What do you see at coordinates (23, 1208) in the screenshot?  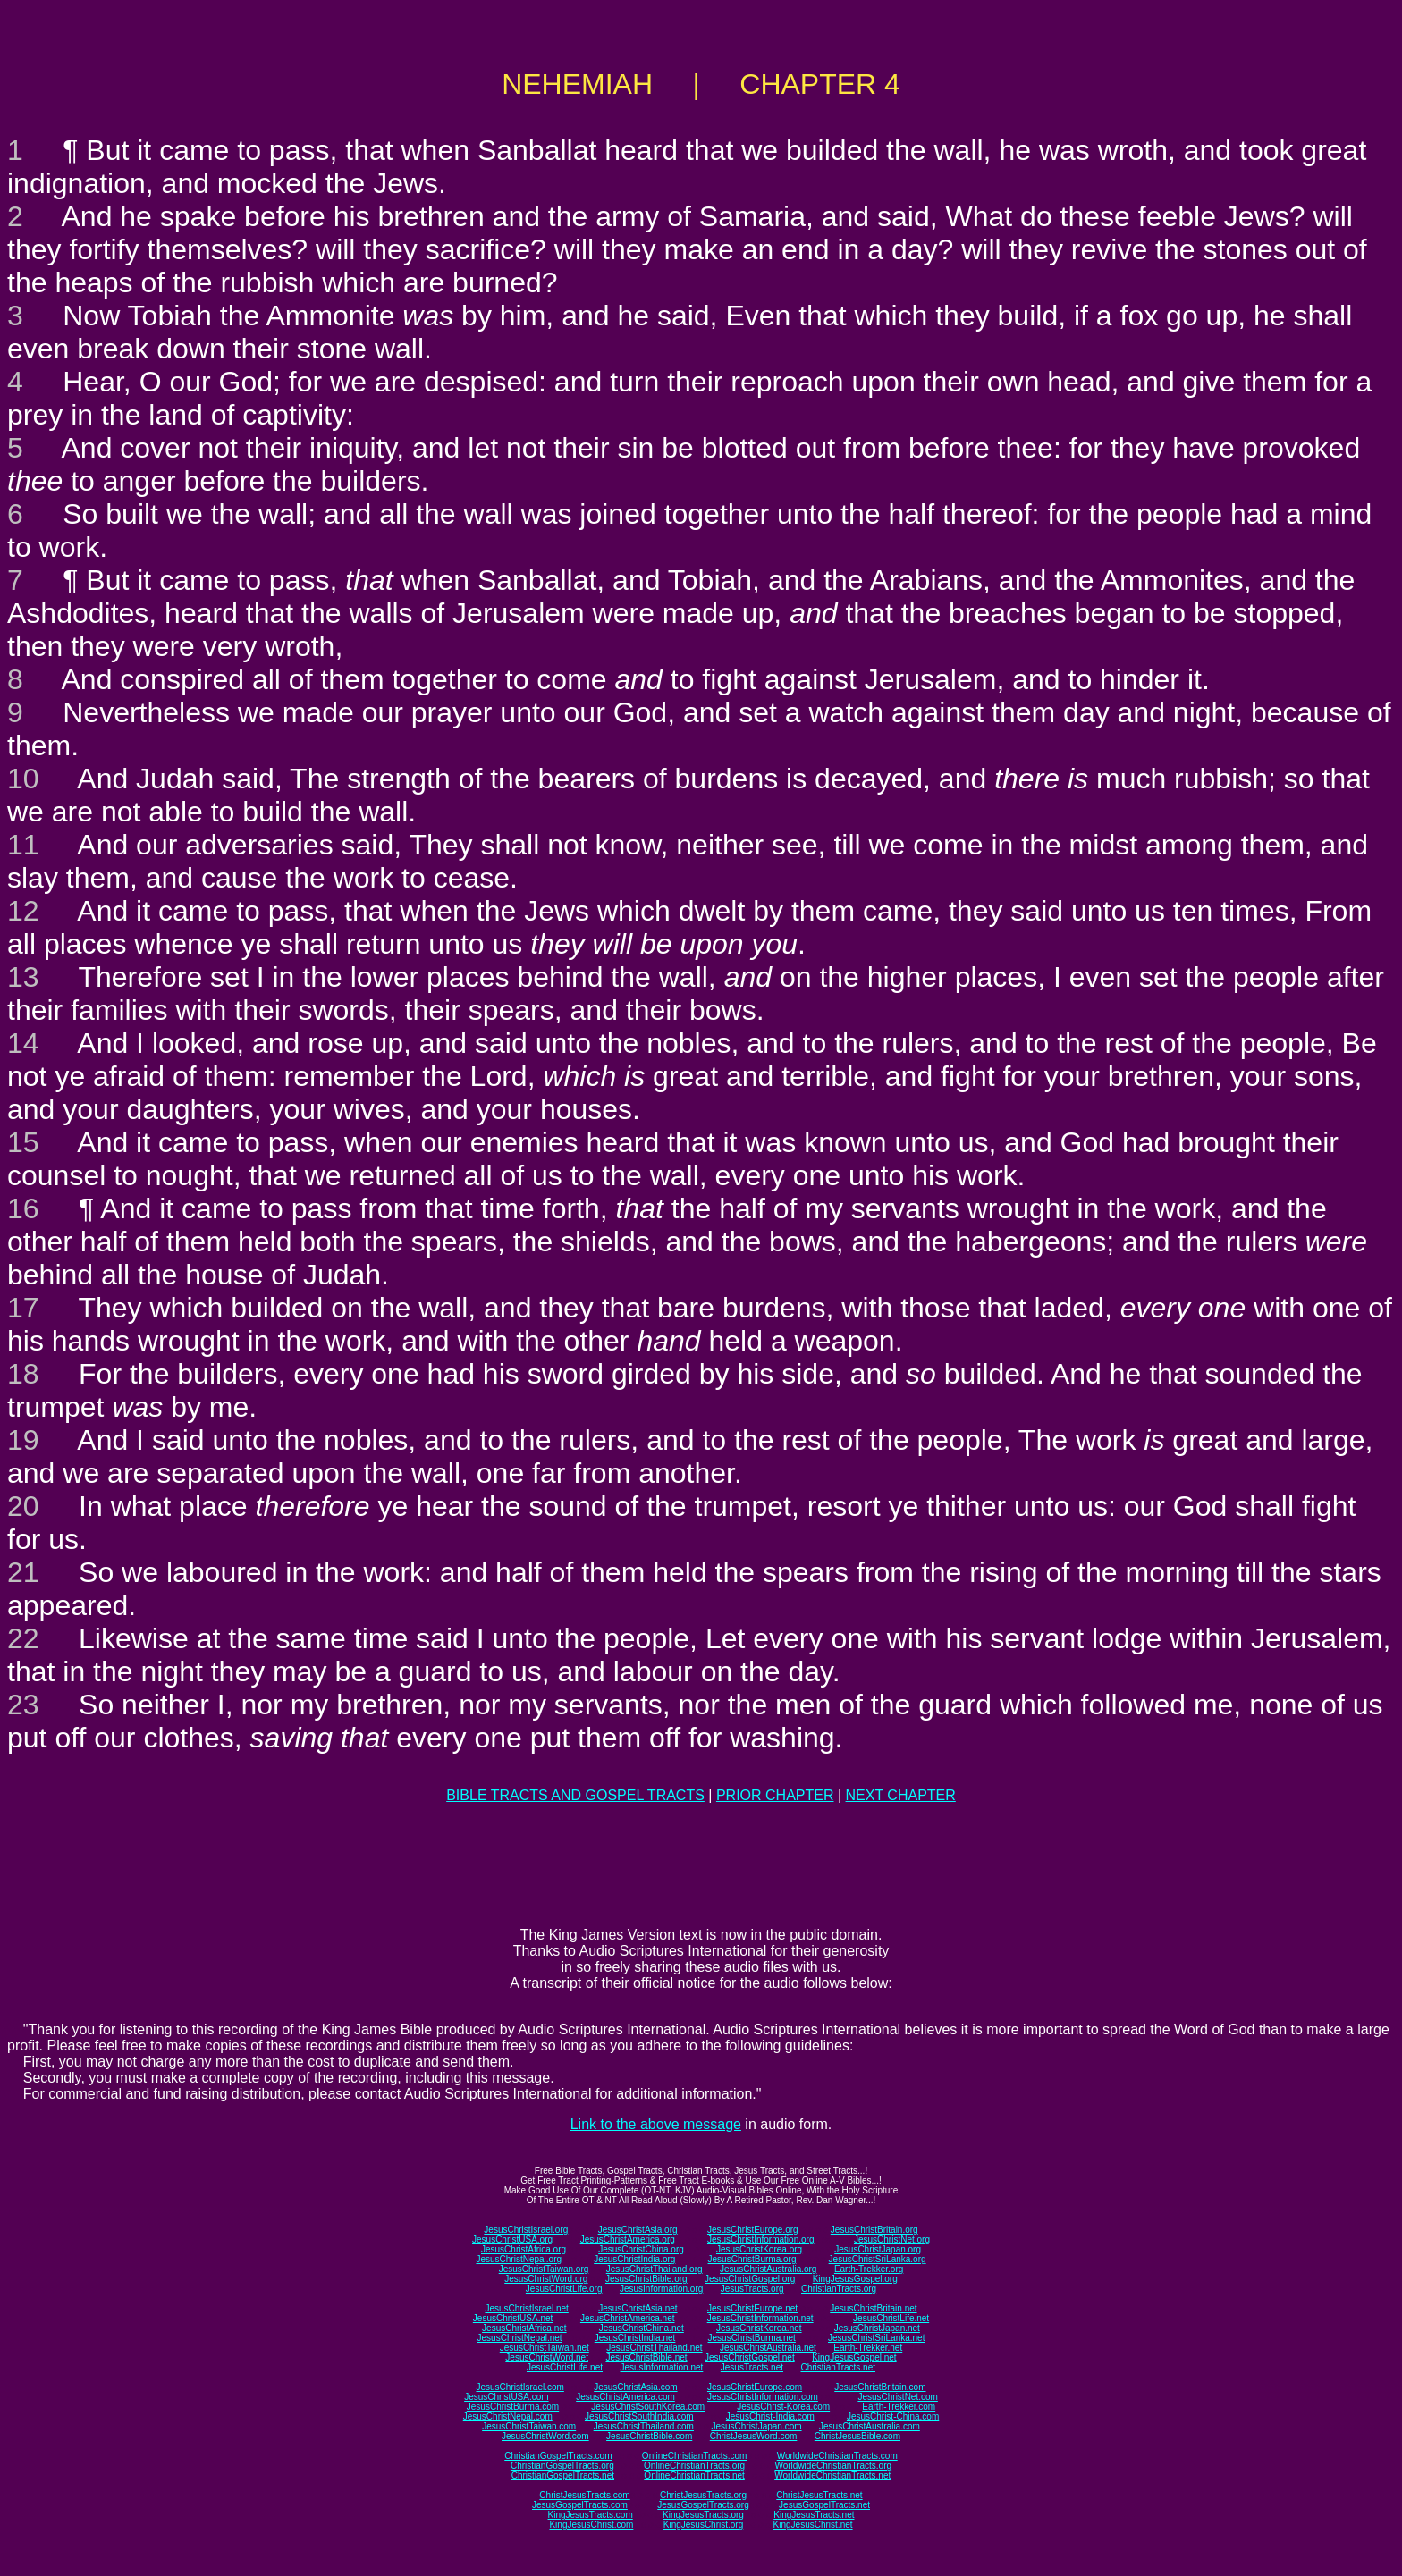 I see `16` at bounding box center [23, 1208].